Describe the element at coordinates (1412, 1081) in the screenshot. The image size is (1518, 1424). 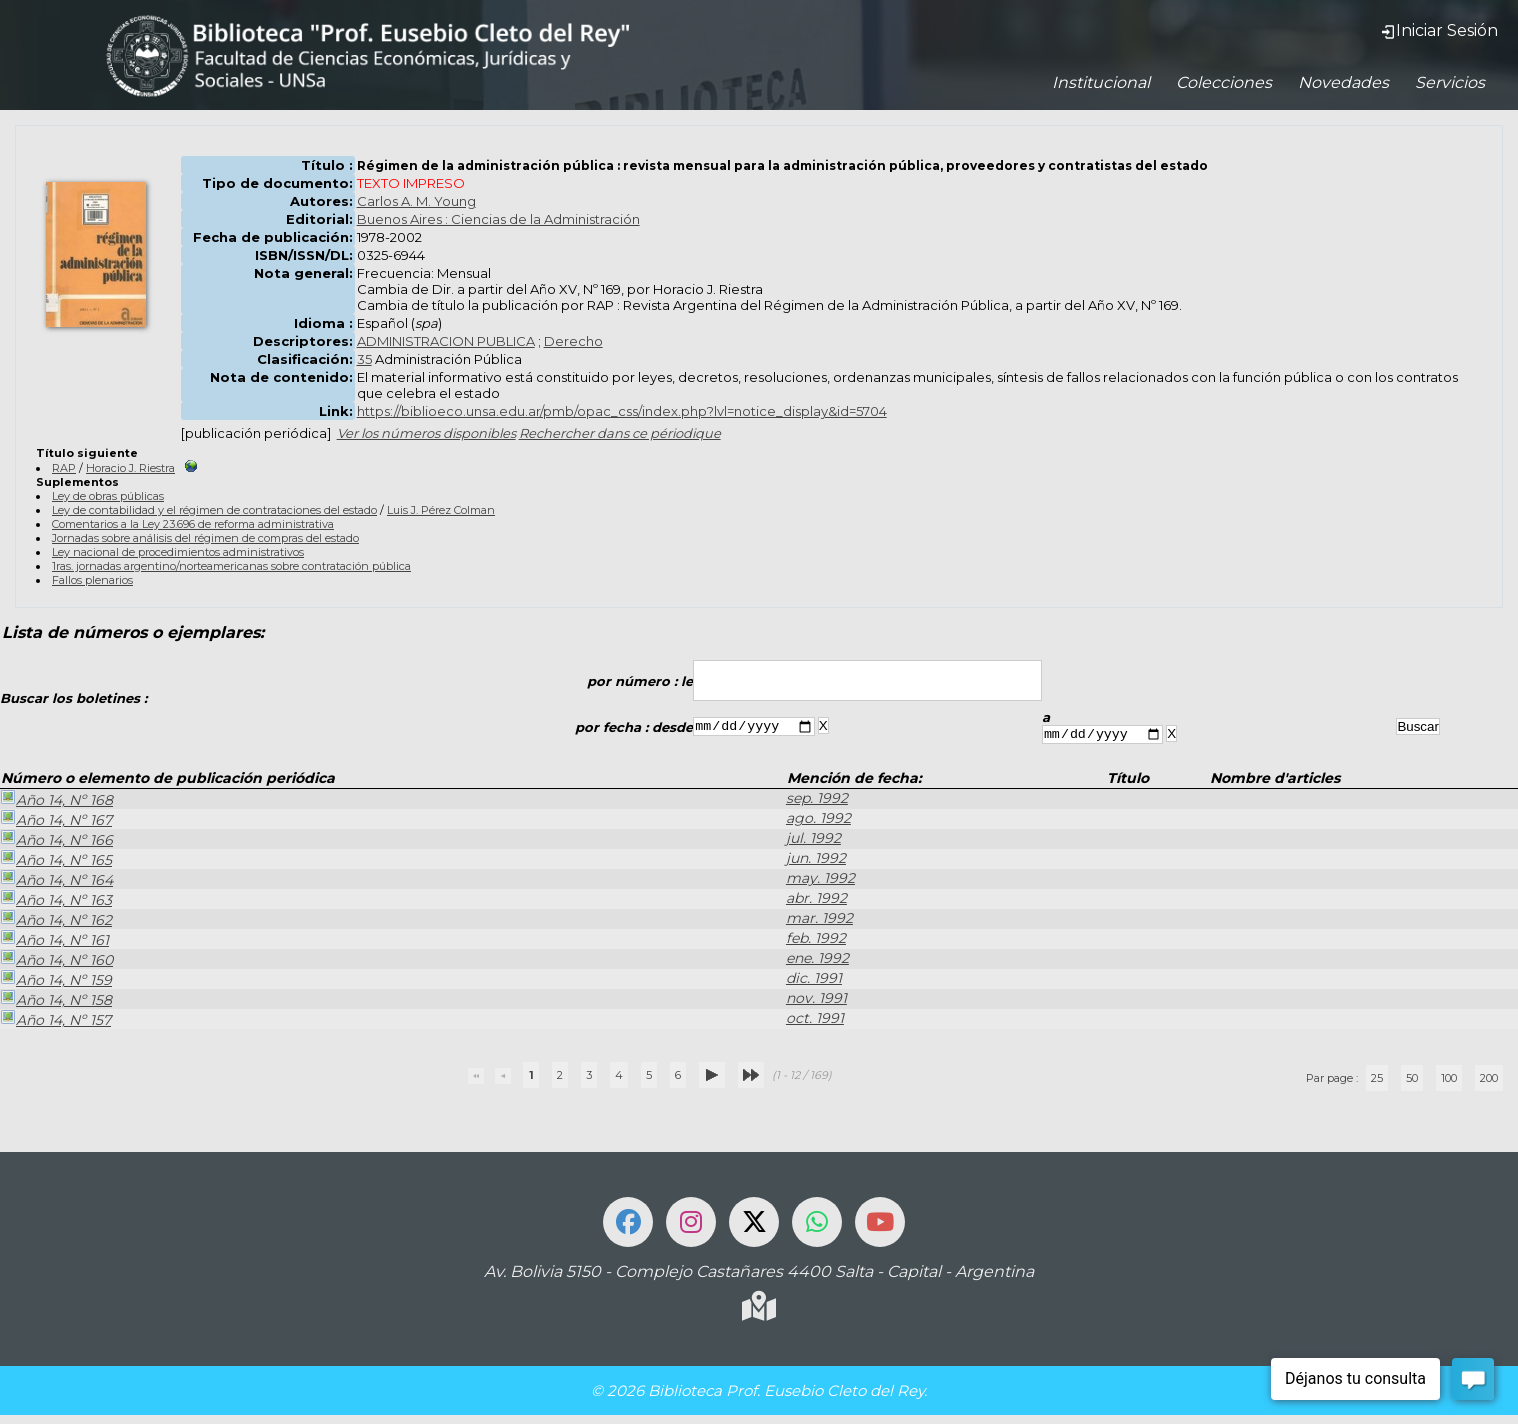
I see `50` at that location.